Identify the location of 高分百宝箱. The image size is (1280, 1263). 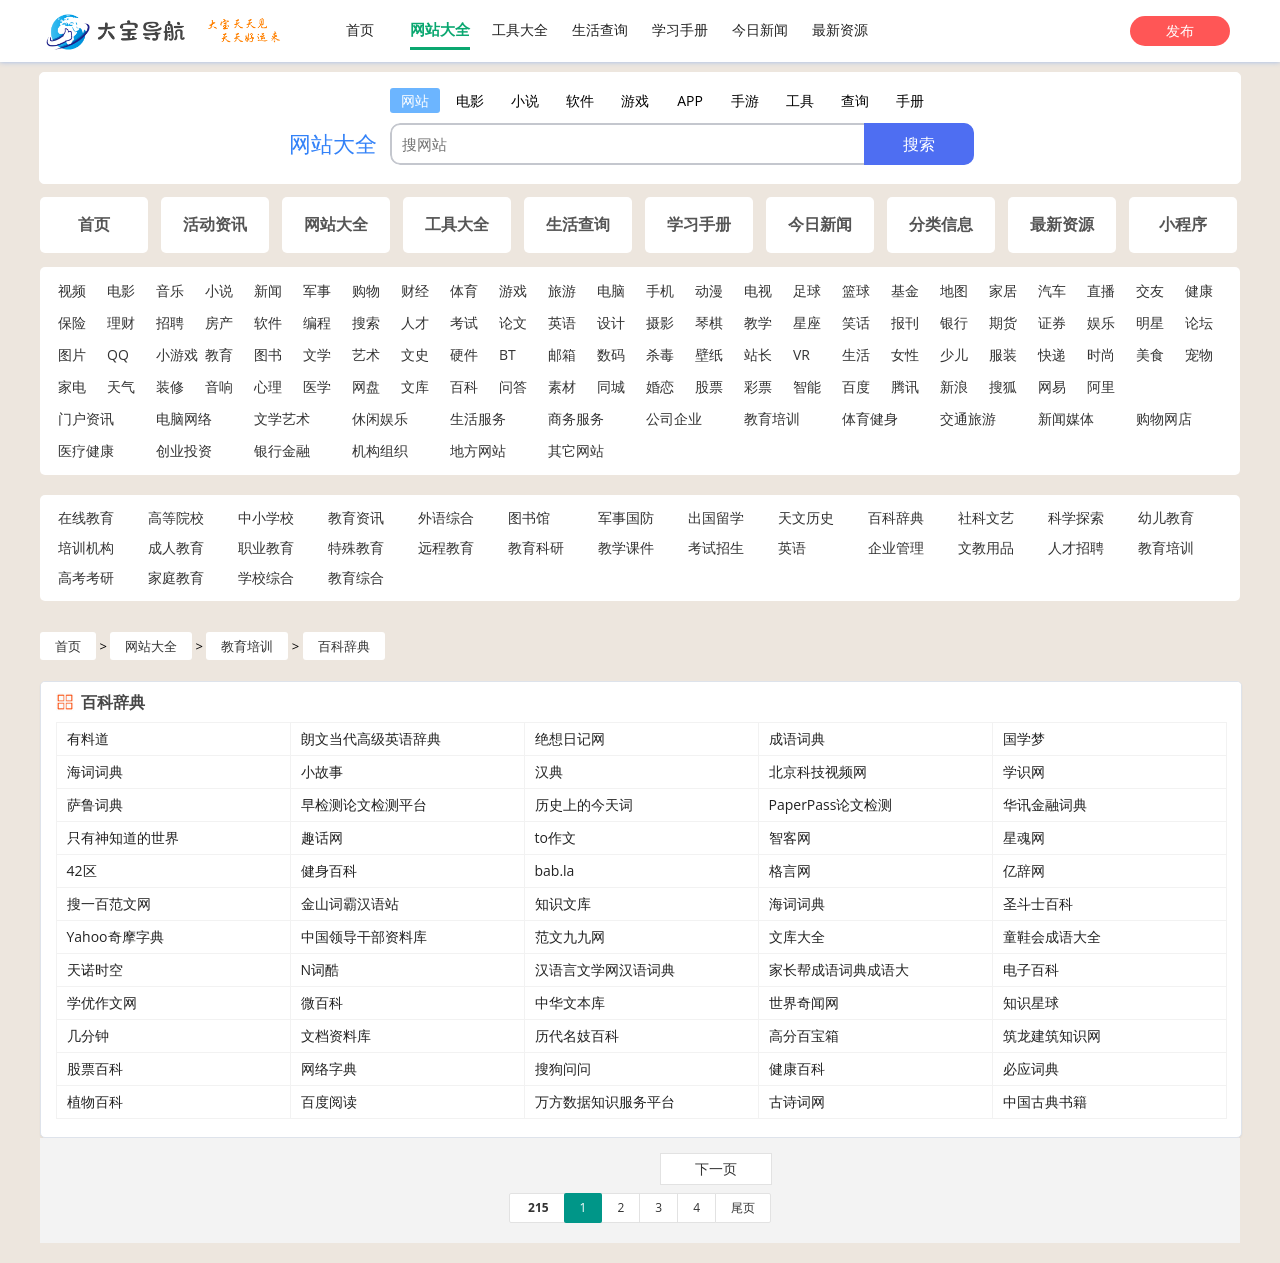
(804, 1035).